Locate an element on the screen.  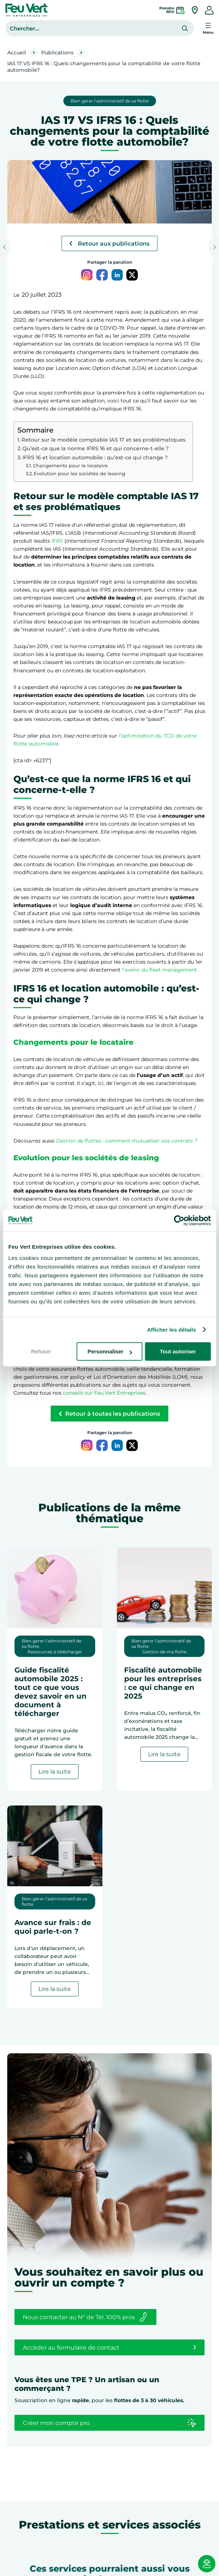
Créer mon compte pro is located at coordinates (109, 2423).